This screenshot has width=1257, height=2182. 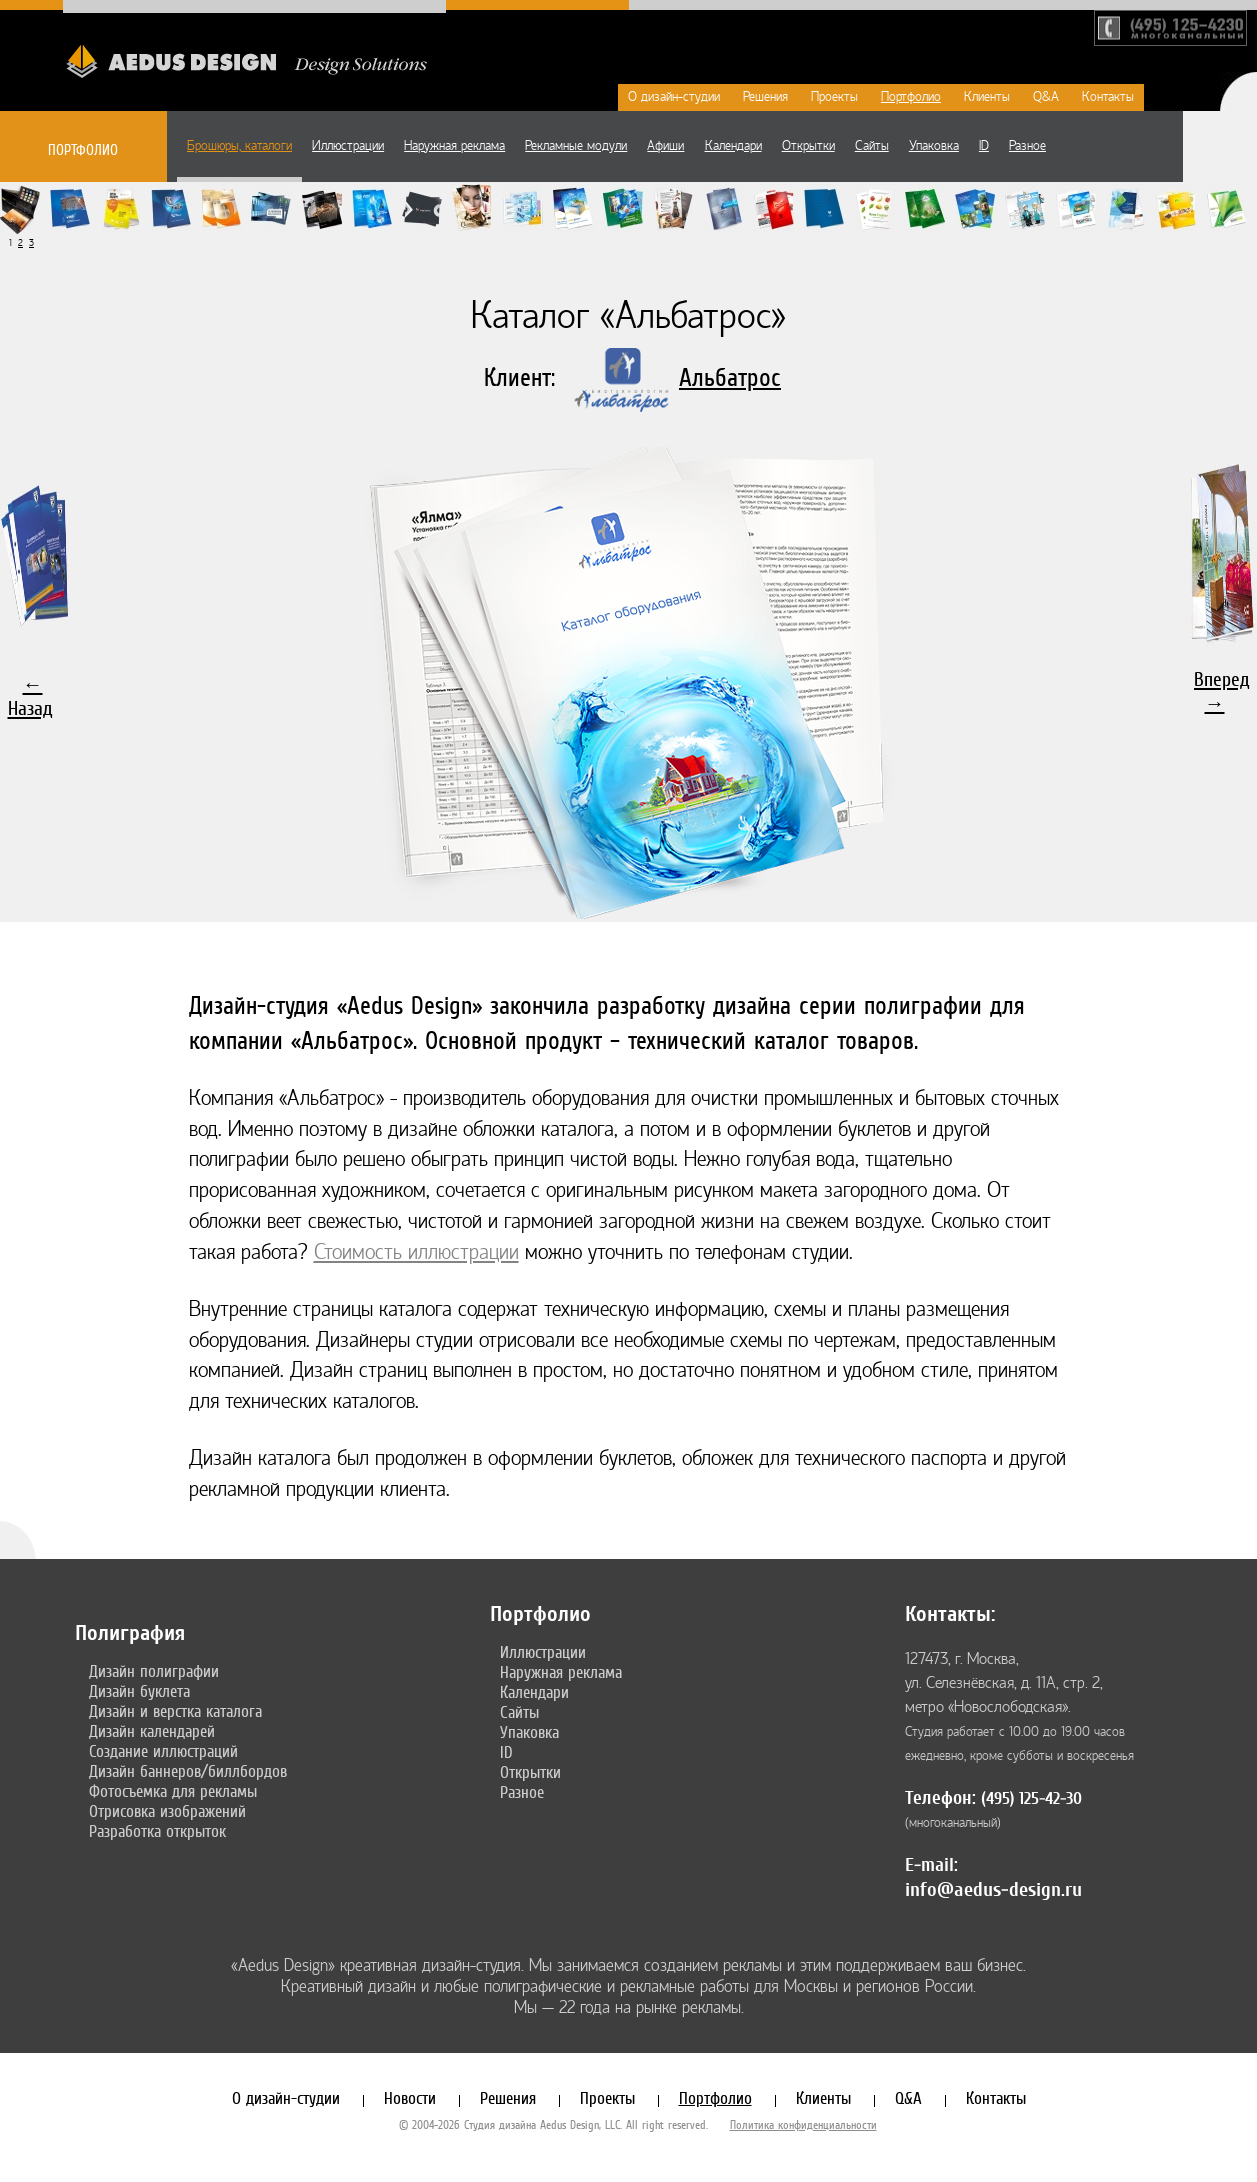 I want to click on Дизайн буклета, so click(x=139, y=1691).